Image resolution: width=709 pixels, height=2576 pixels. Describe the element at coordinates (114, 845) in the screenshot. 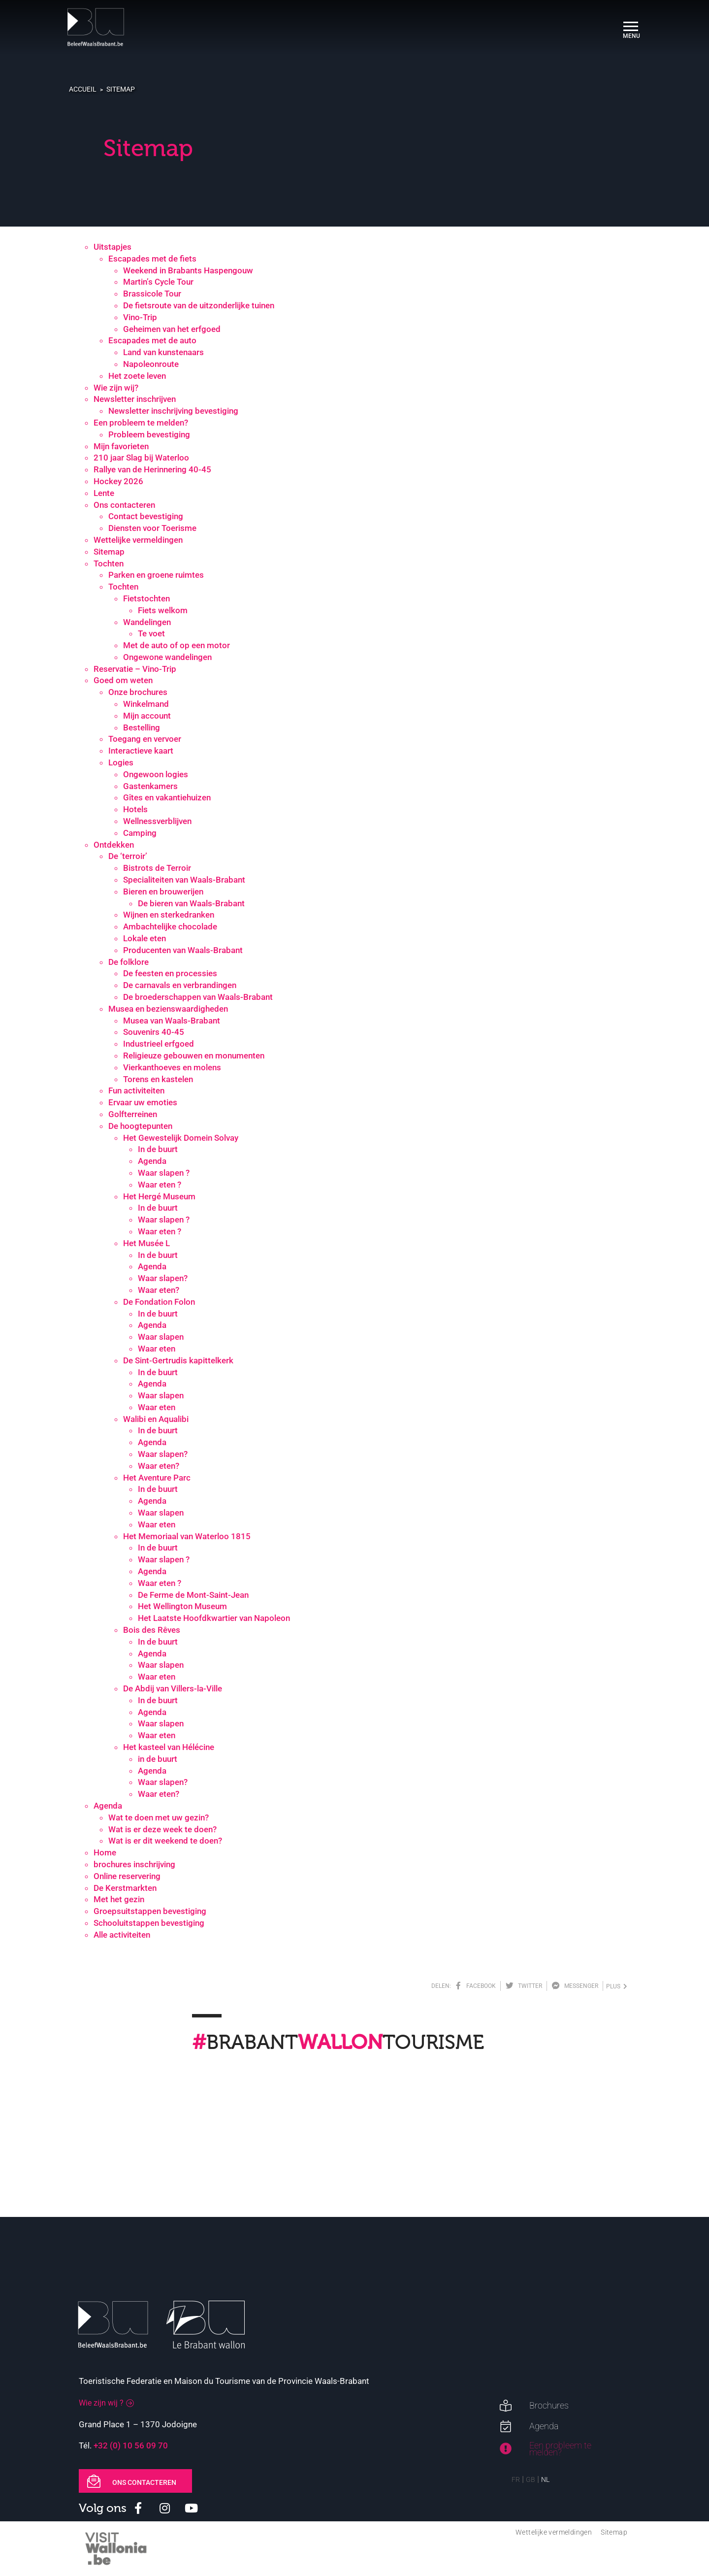

I see `Ontdekken` at that location.